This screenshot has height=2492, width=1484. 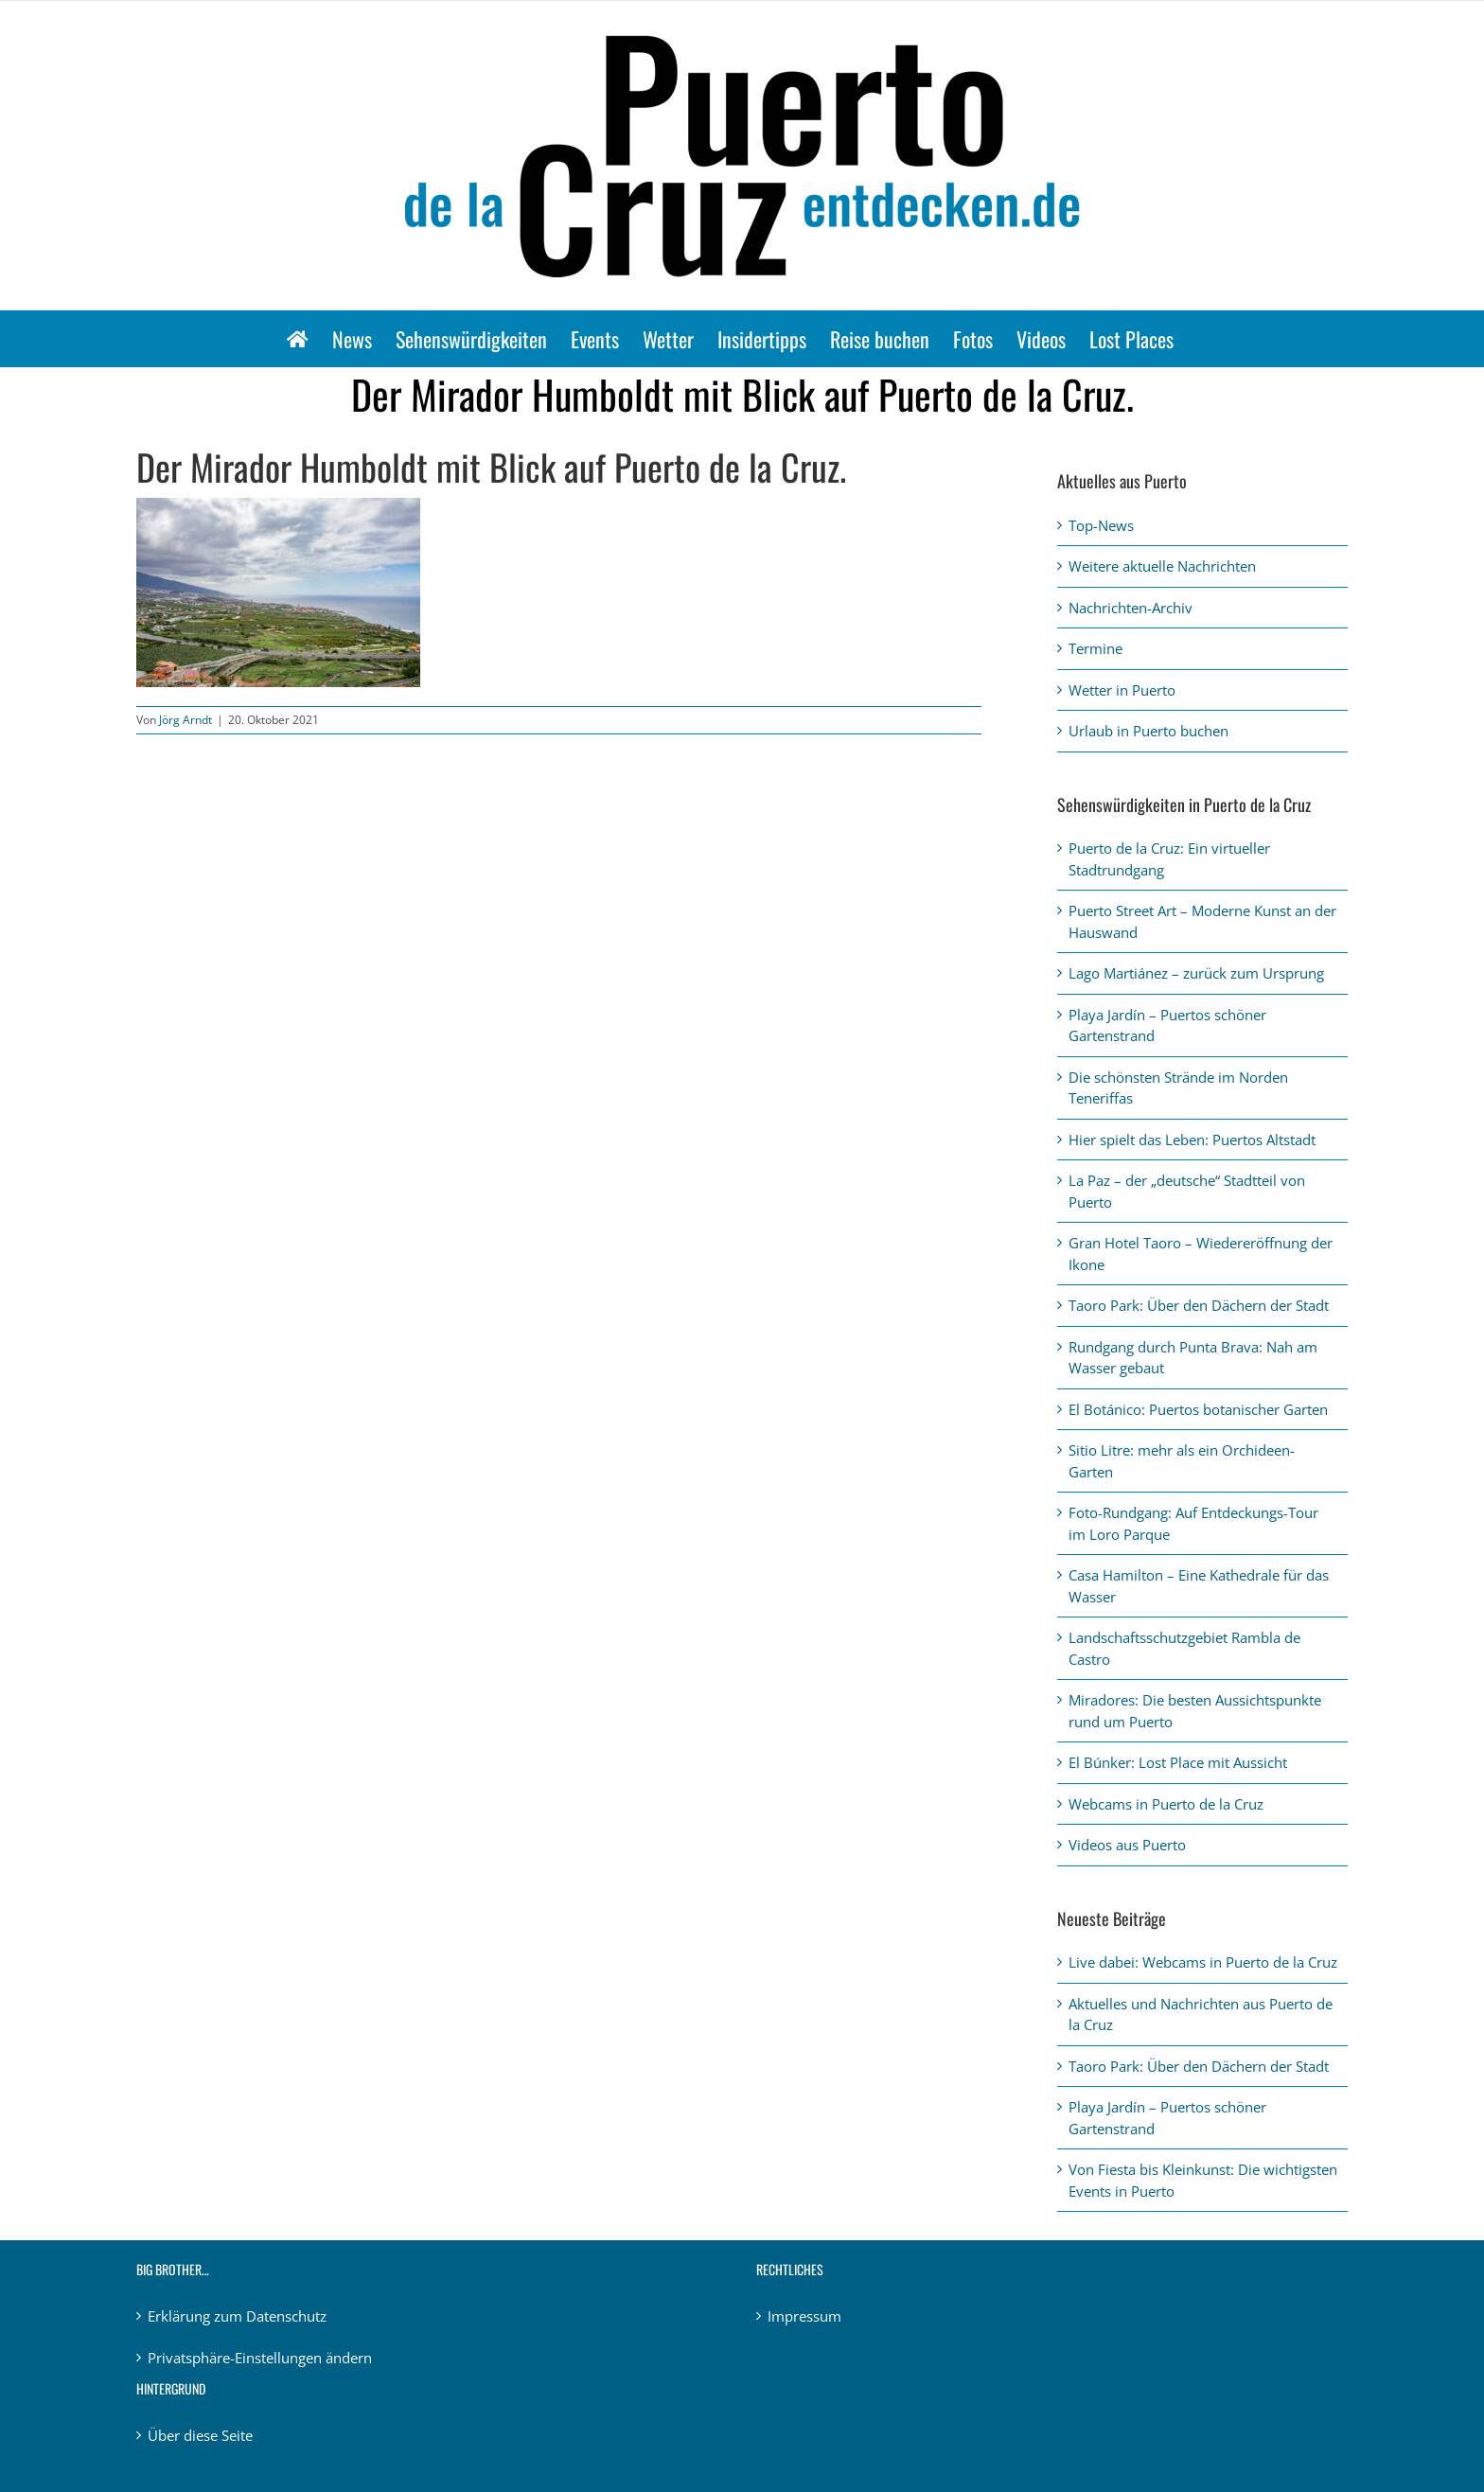 What do you see at coordinates (1166, 1803) in the screenshot?
I see `Webcams in Puerto de la Cruz` at bounding box center [1166, 1803].